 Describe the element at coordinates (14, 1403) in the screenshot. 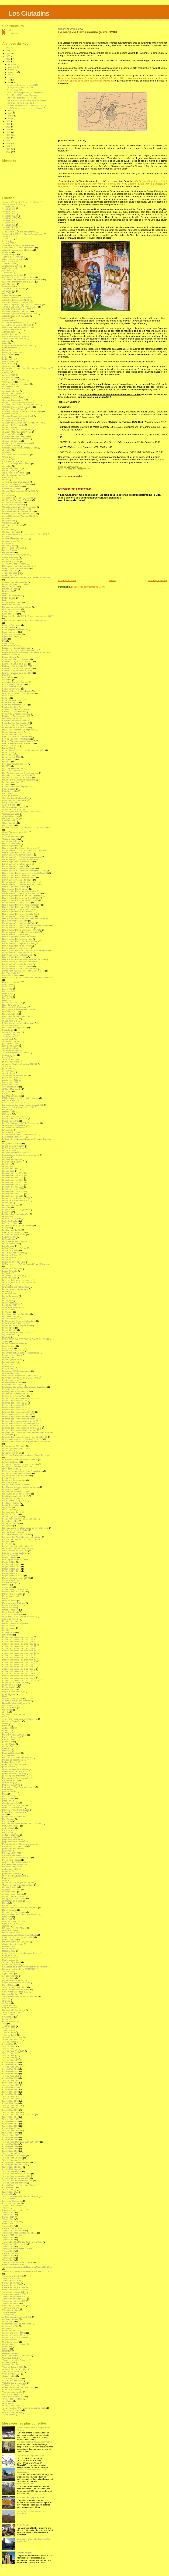

I see `le temps des copains 62.63` at that location.